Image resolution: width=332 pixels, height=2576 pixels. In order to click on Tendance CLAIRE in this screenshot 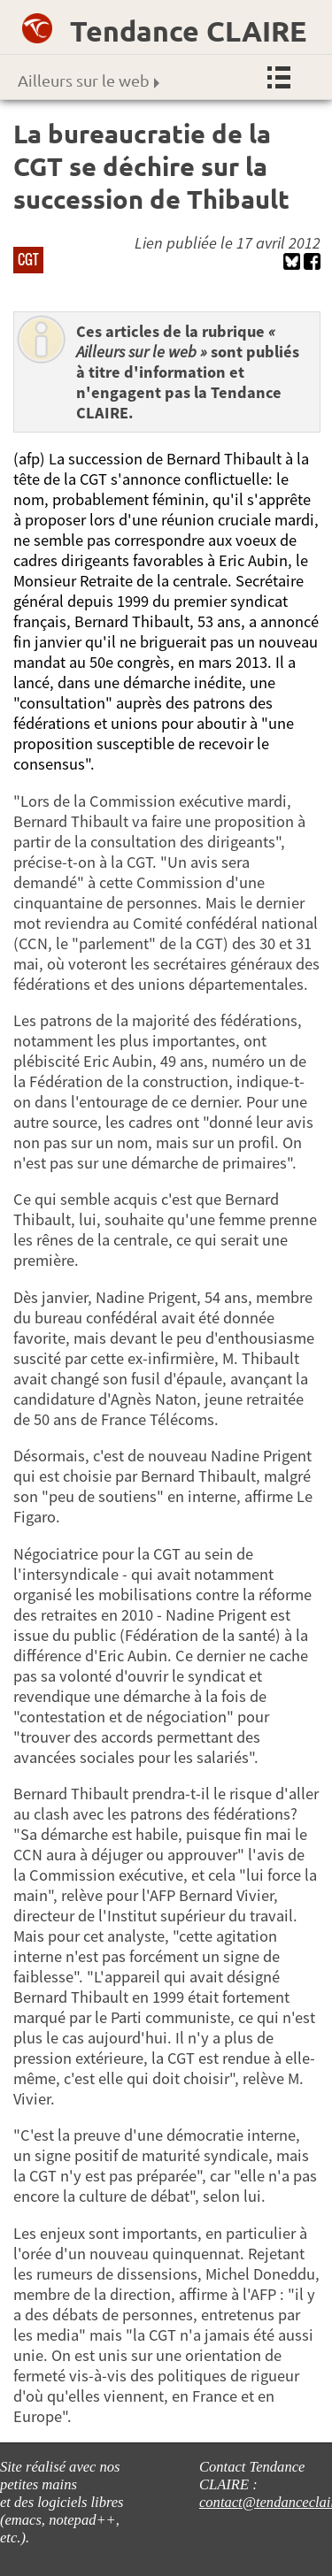, I will do `click(188, 31)`.